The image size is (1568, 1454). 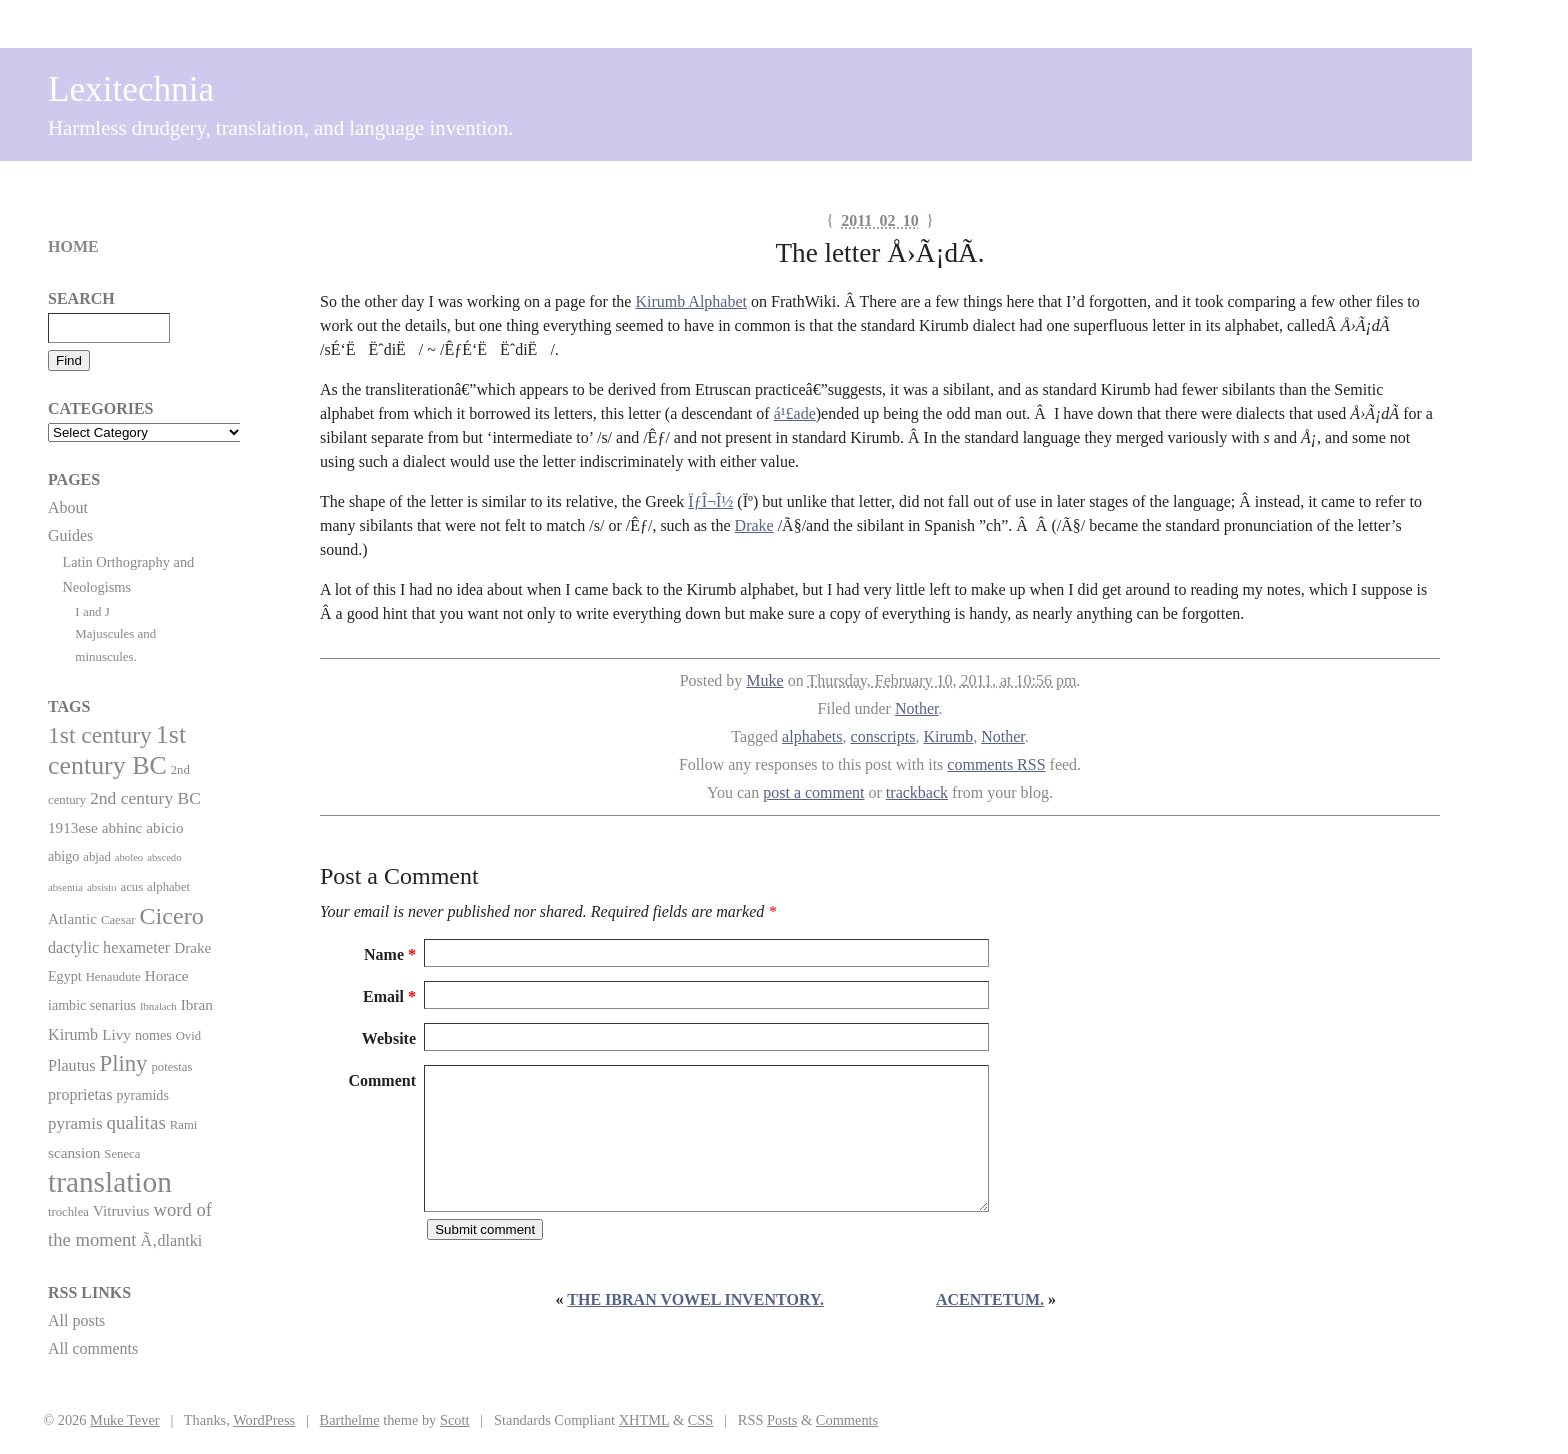 What do you see at coordinates (158, 1006) in the screenshot?
I see `Ibnalach [Ibnalach (1 item)]` at bounding box center [158, 1006].